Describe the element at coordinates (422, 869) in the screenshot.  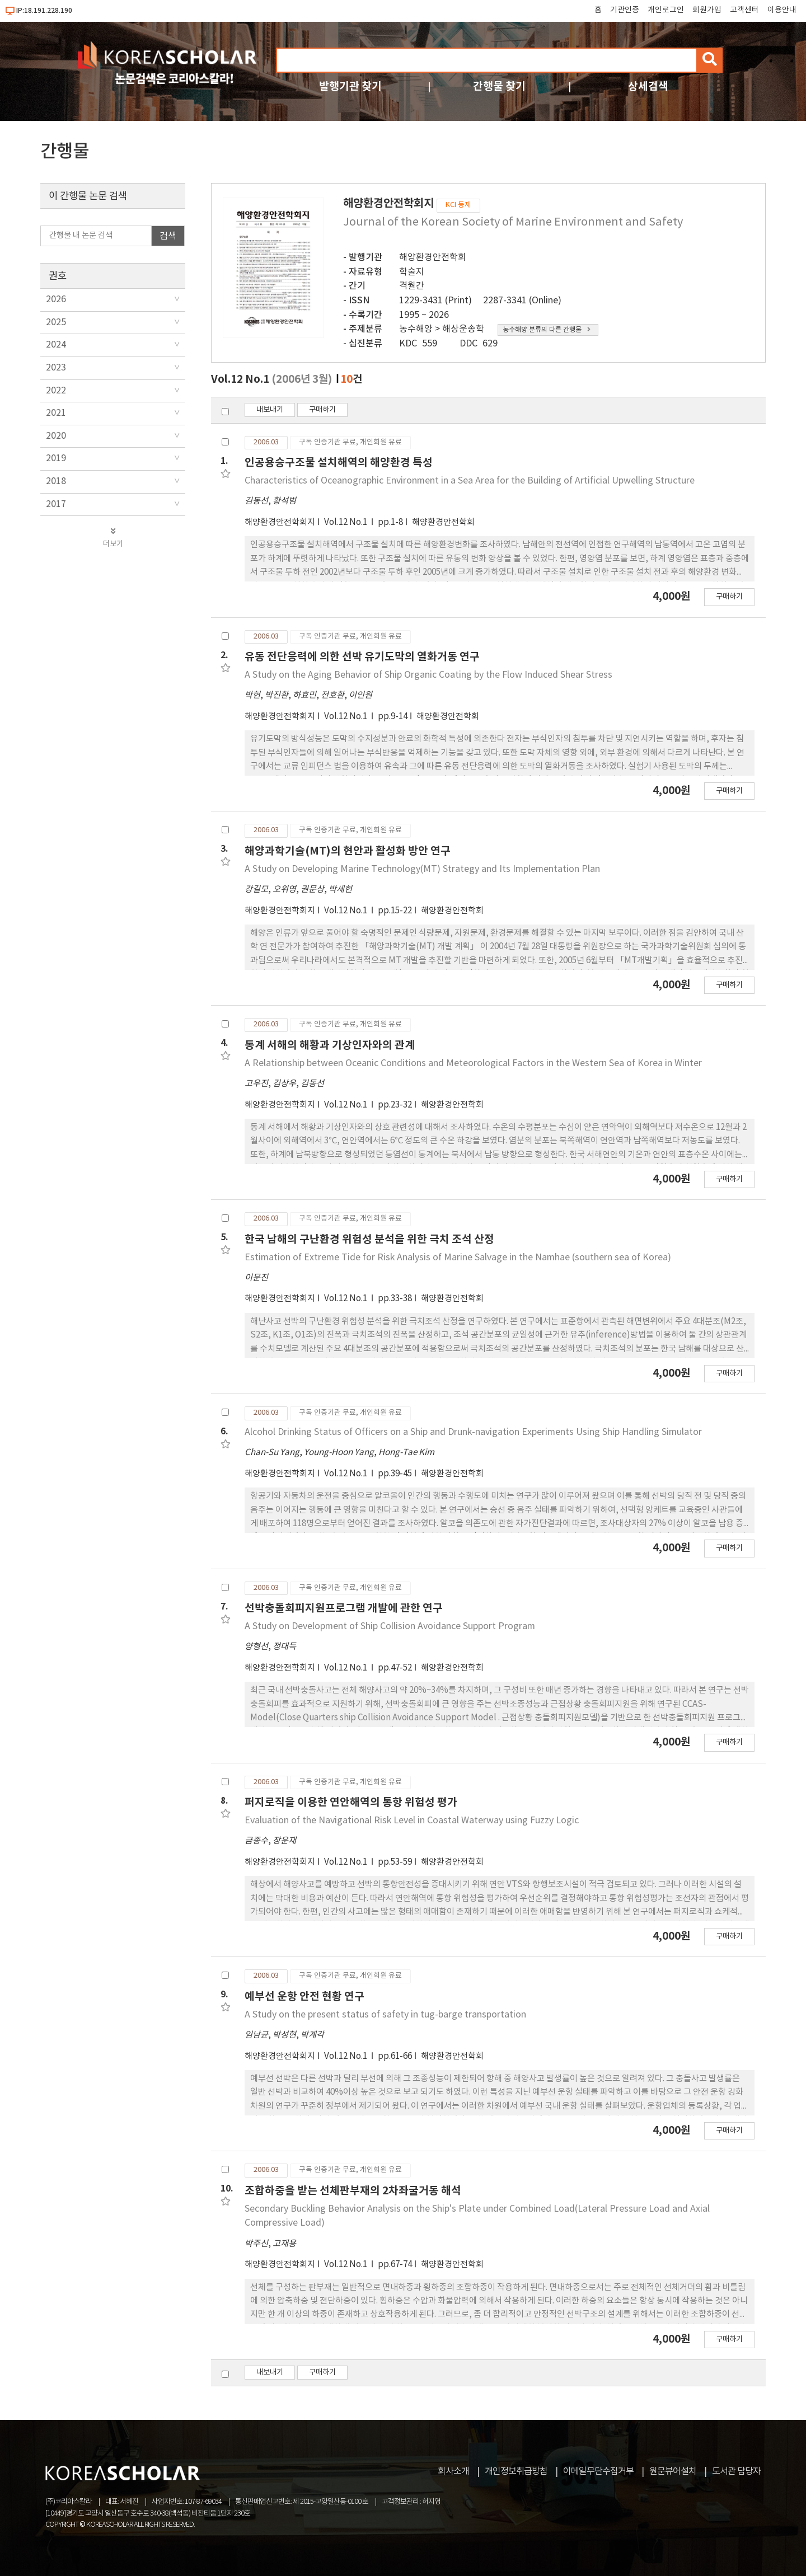
I see `A Study on Developing Marine Technology(MT) Strategy and Its Implementation Plan` at that location.